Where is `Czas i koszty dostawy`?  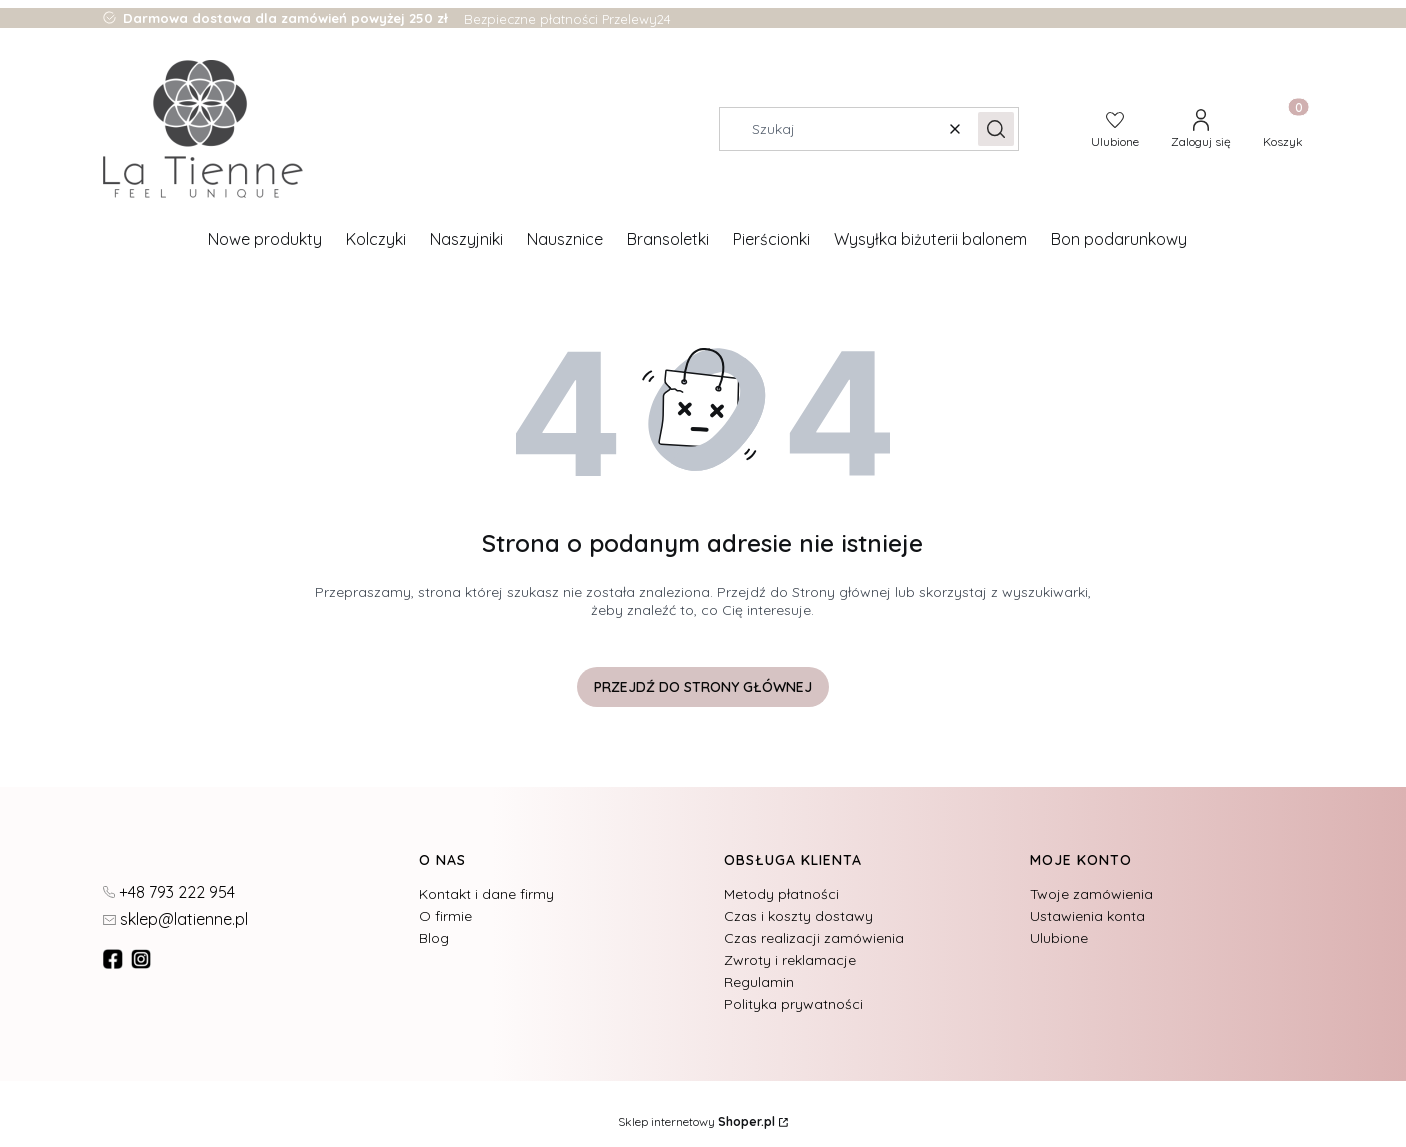 Czas i koszty dostawy is located at coordinates (798, 916).